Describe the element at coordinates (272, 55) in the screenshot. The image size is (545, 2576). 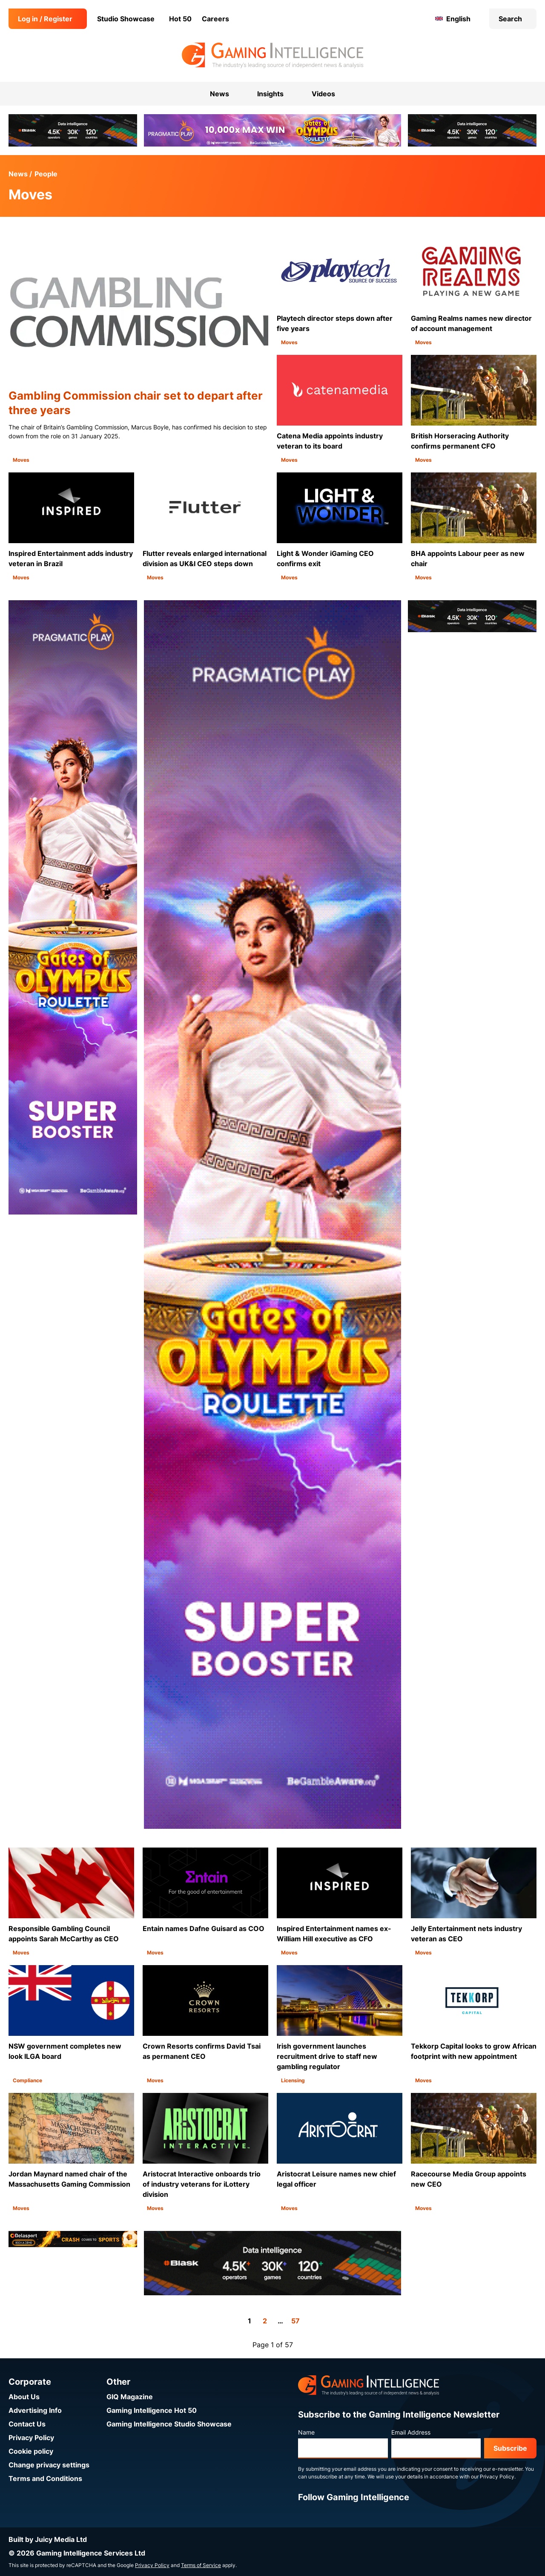
I see `[Go to the Gaming Intelligence homepage]` at that location.